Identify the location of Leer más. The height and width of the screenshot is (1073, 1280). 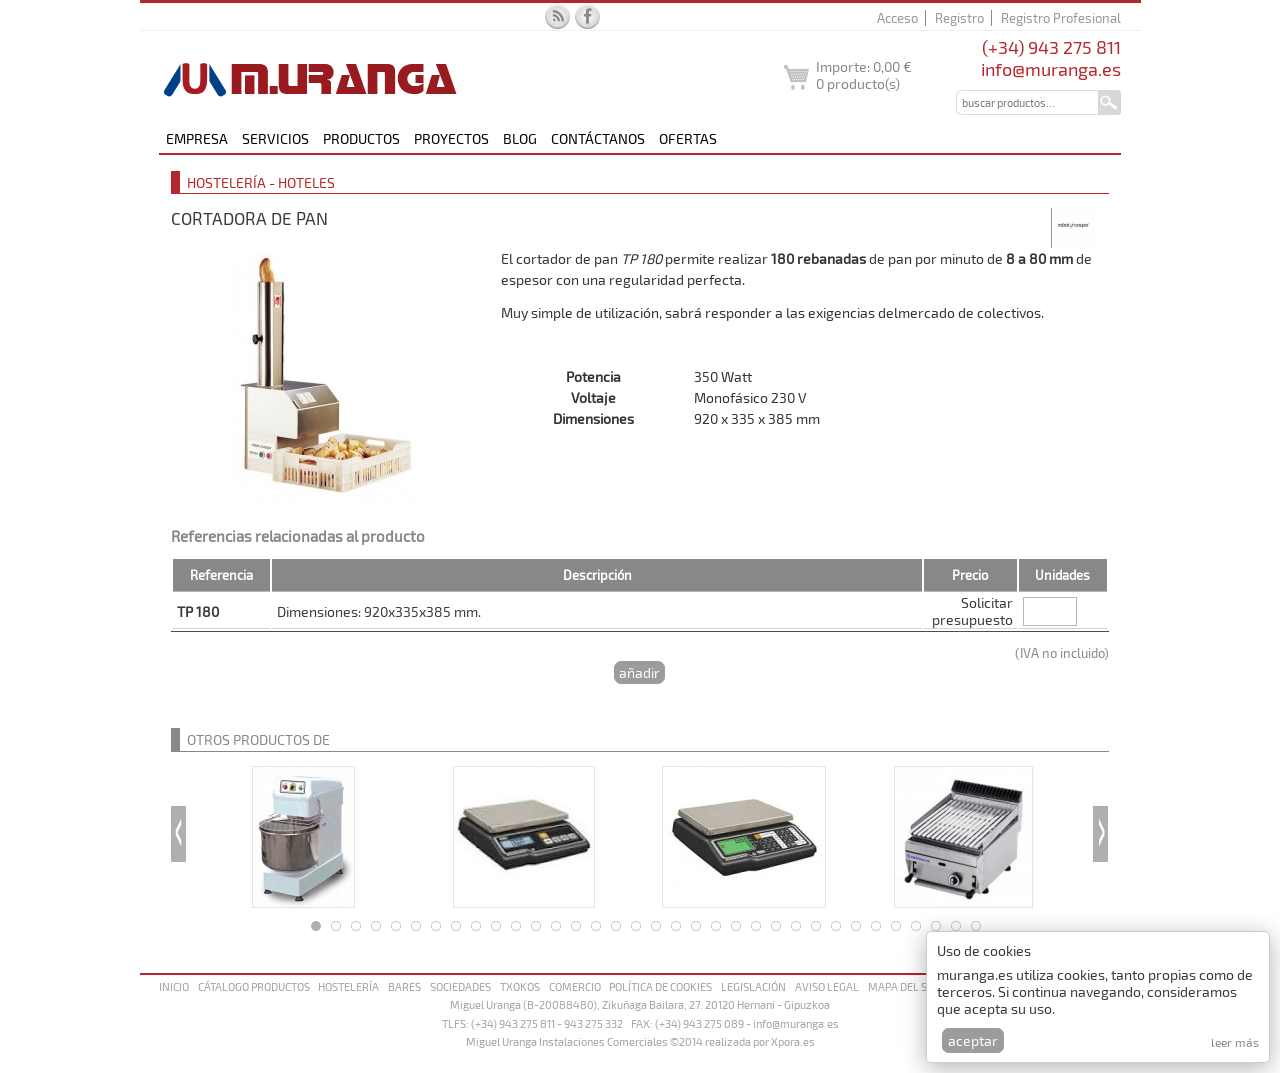
(1235, 1042).